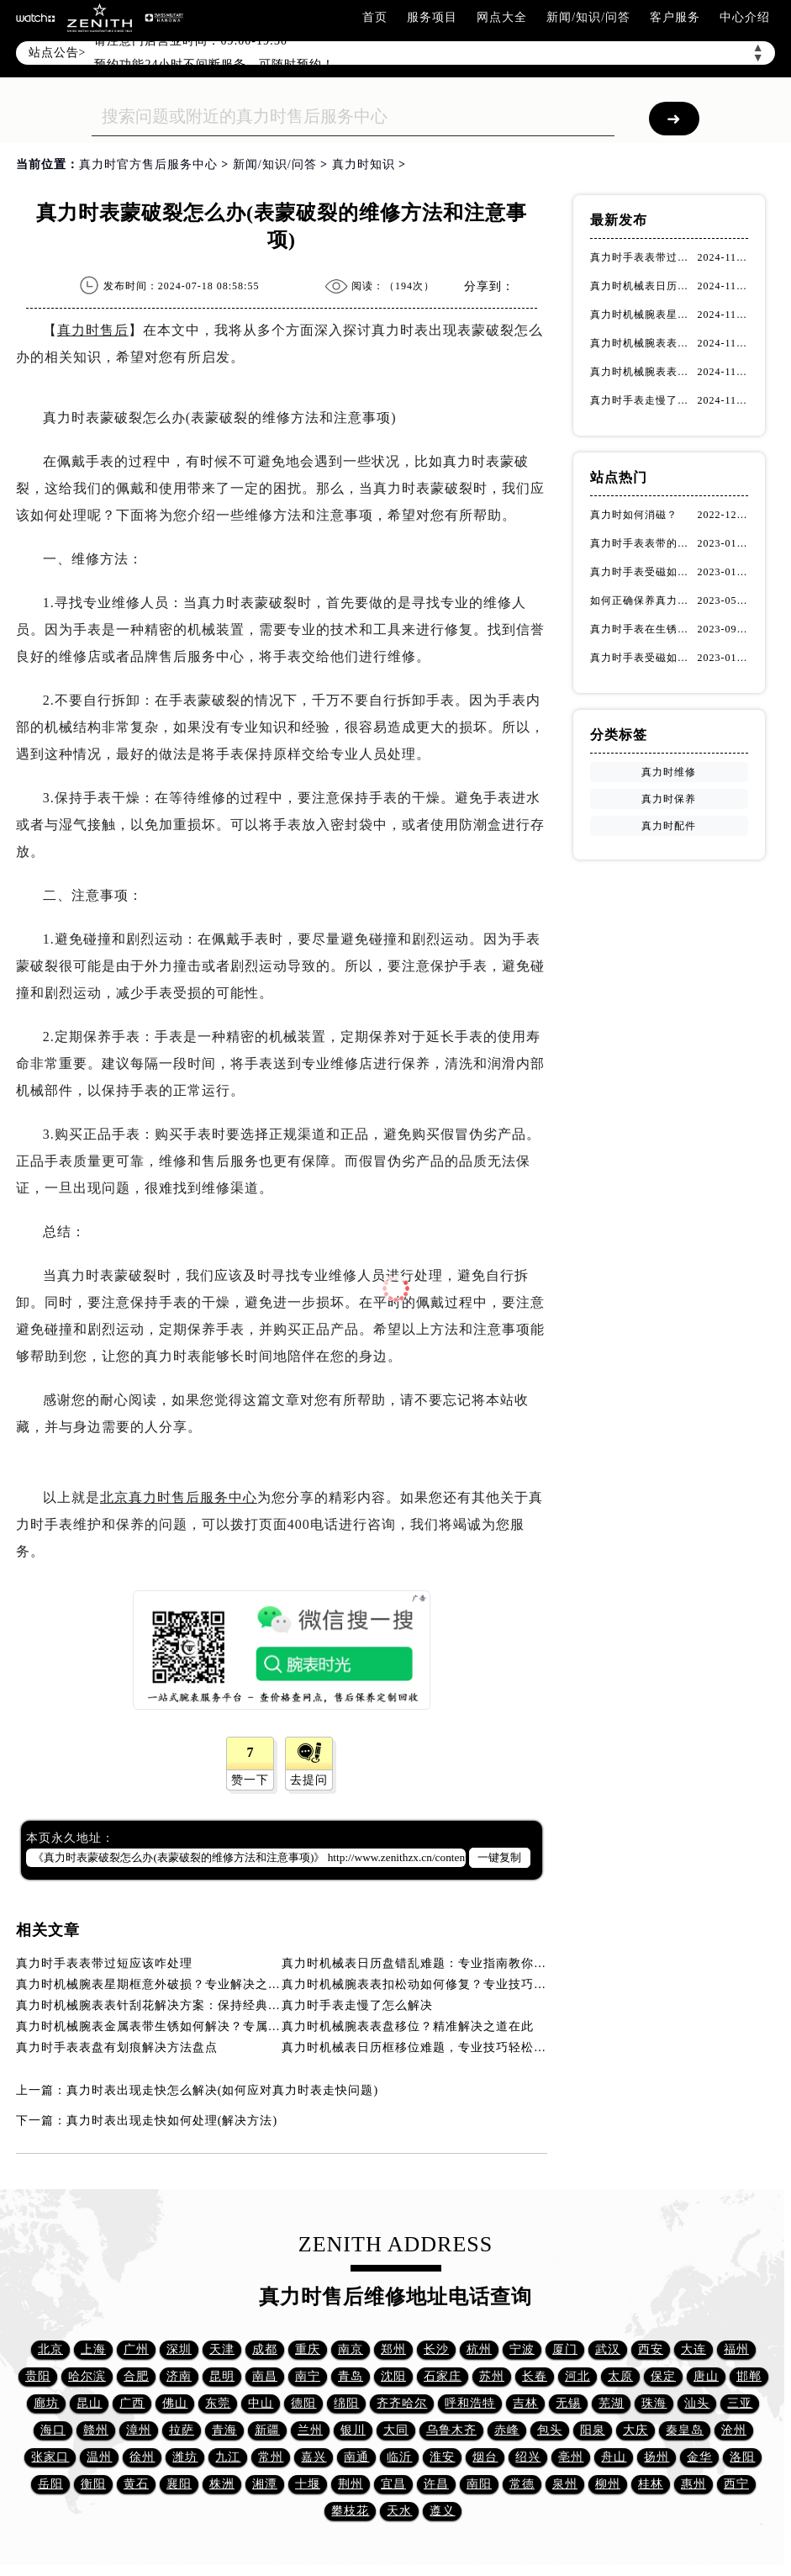 Image resolution: width=791 pixels, height=2576 pixels. I want to click on 惠州, so click(693, 2484).